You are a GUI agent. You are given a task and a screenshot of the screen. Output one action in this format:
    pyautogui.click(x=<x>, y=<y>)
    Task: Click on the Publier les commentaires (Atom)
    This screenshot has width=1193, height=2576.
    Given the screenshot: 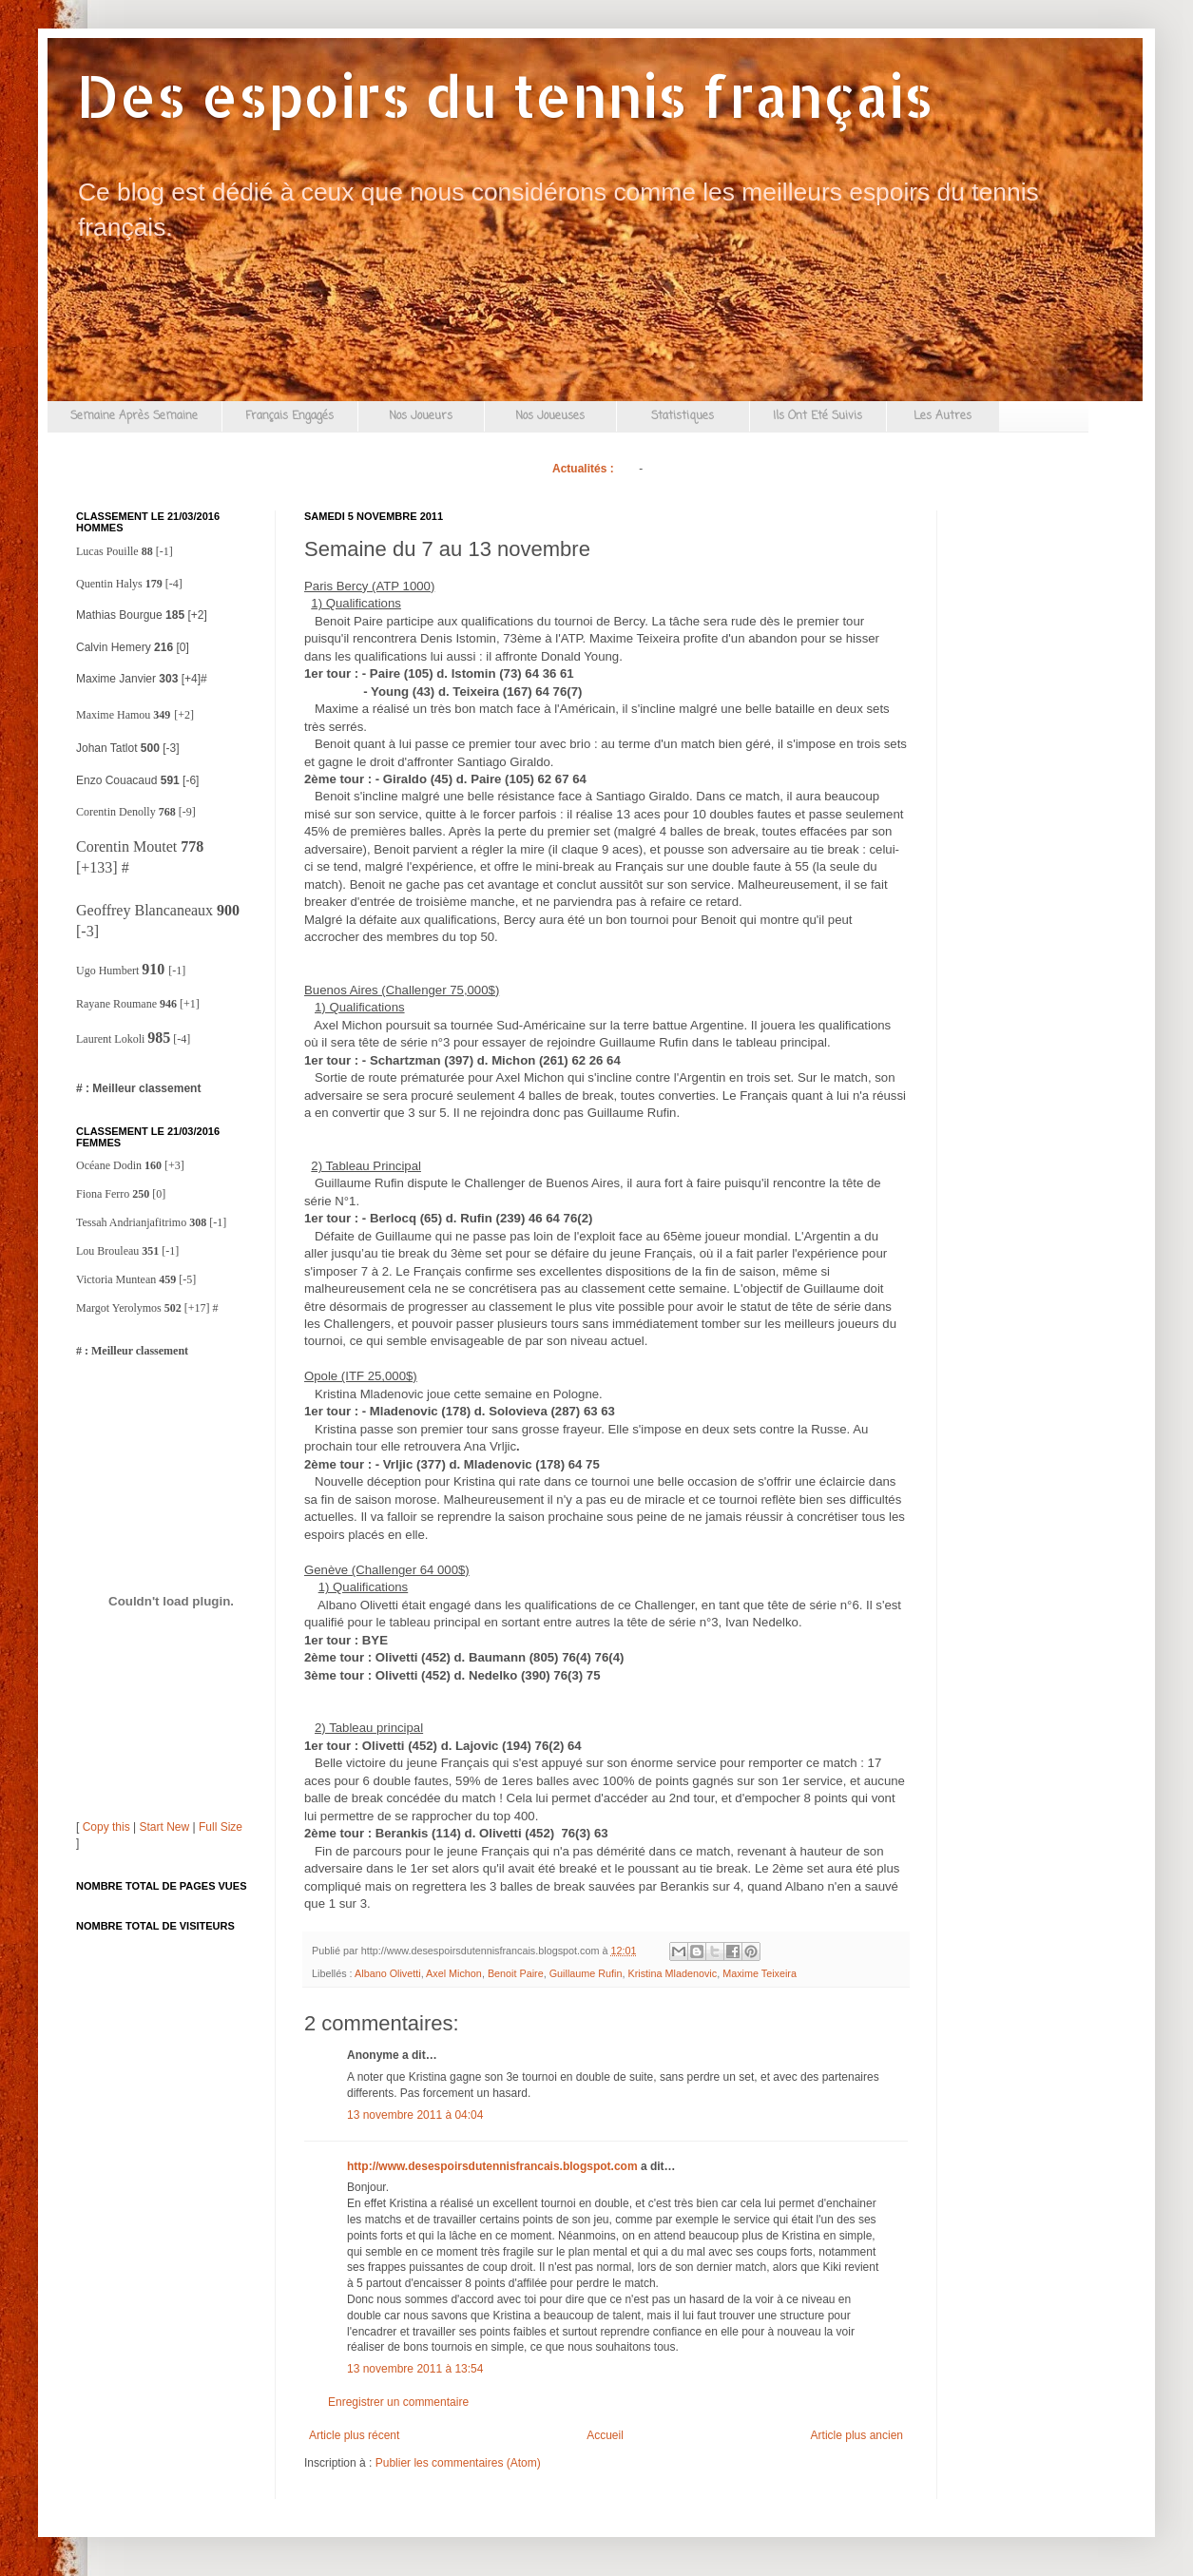 What is the action you would take?
    pyautogui.click(x=458, y=2463)
    